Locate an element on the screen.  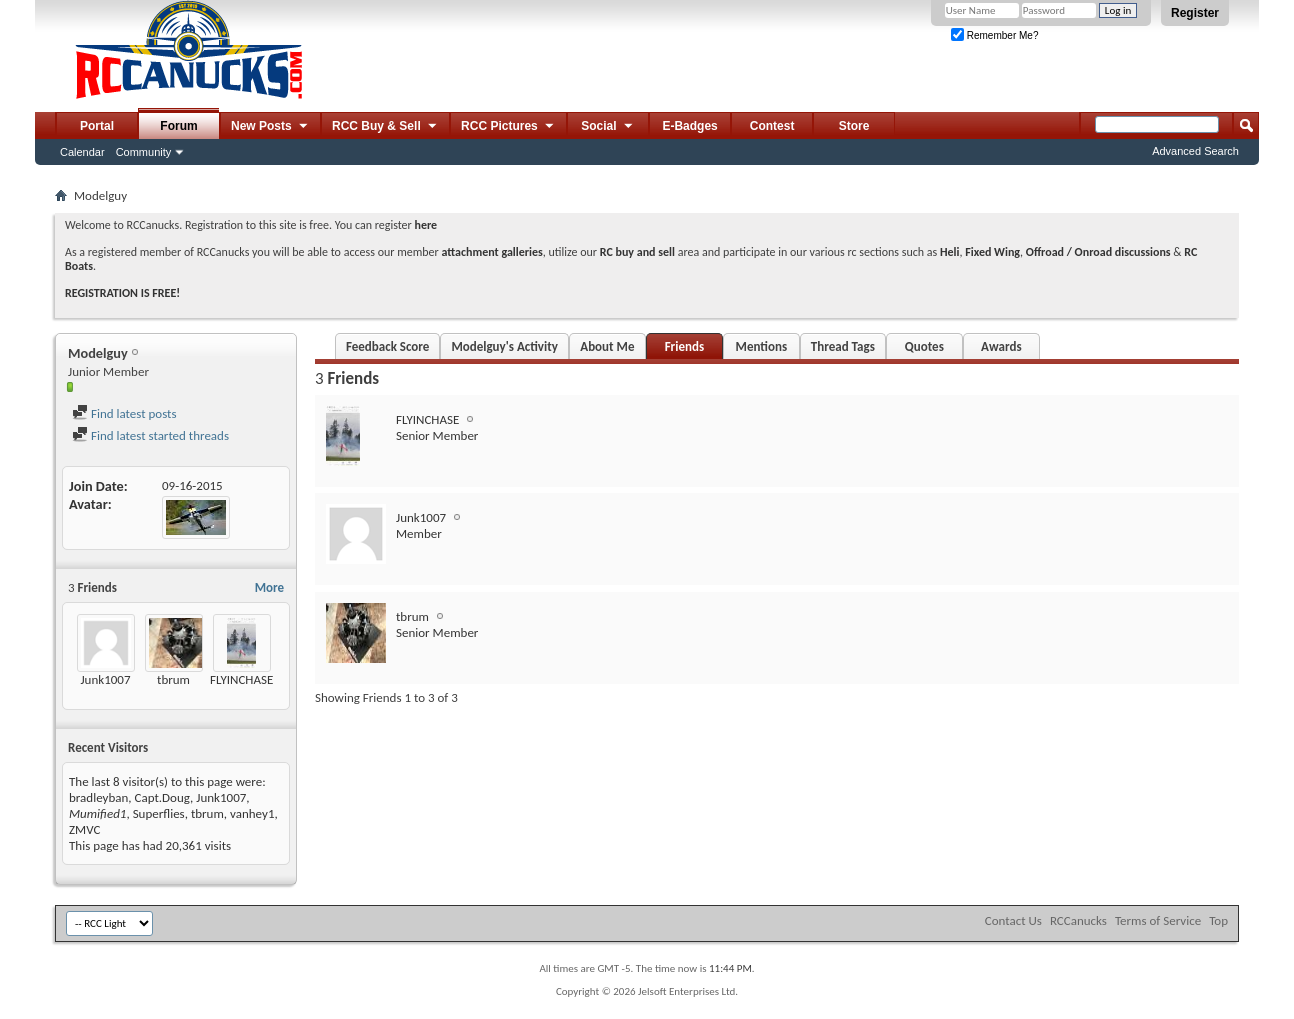
Quotes is located at coordinates (924, 346).